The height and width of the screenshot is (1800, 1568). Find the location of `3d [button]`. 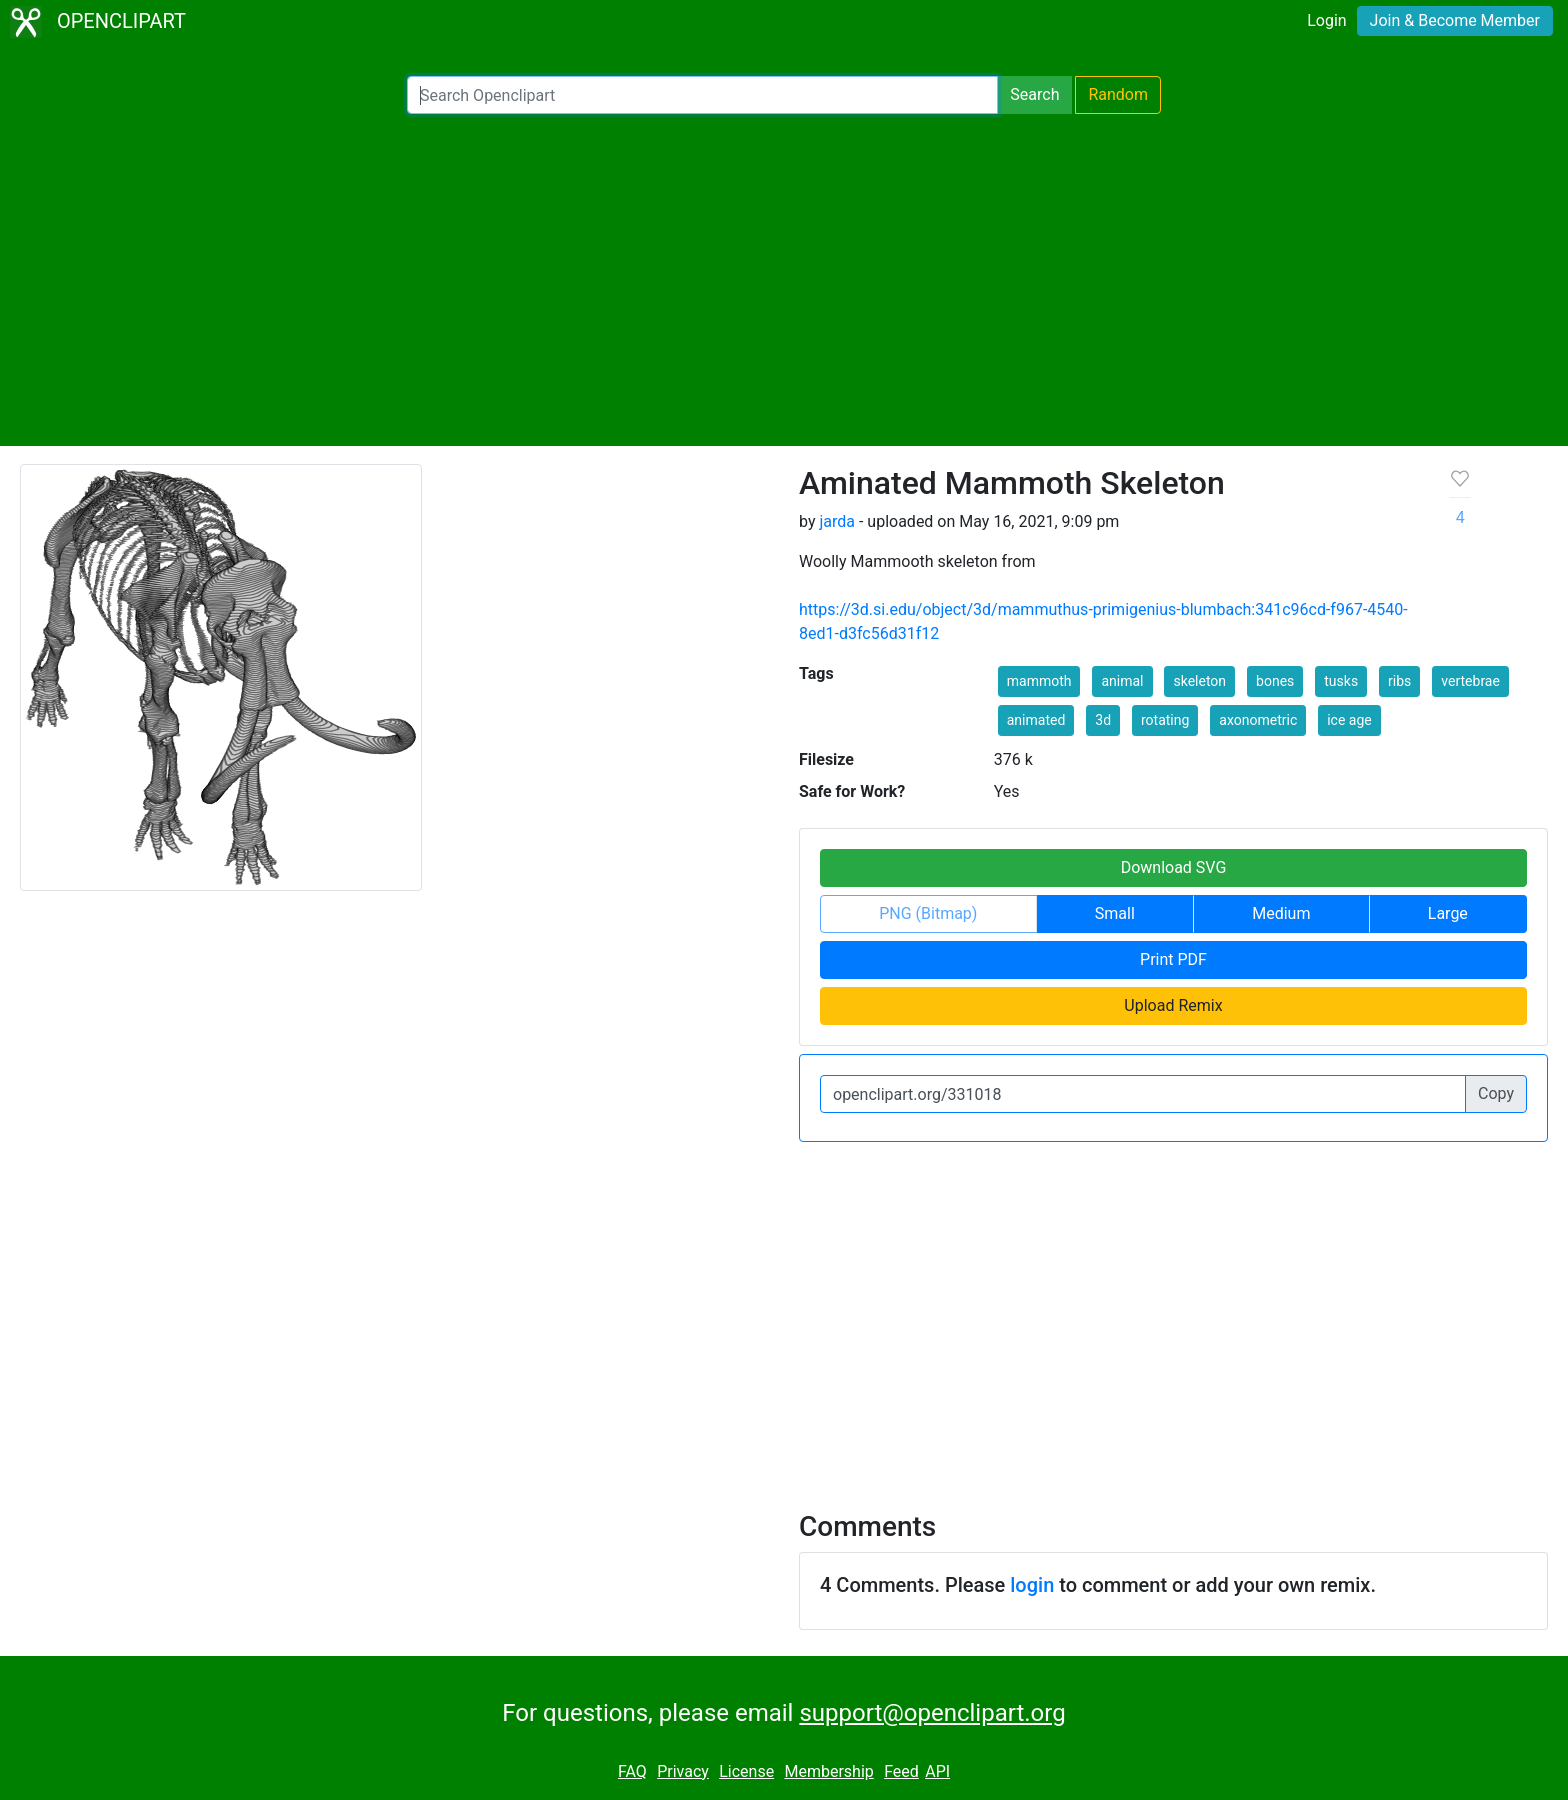

3d [button] is located at coordinates (1103, 720).